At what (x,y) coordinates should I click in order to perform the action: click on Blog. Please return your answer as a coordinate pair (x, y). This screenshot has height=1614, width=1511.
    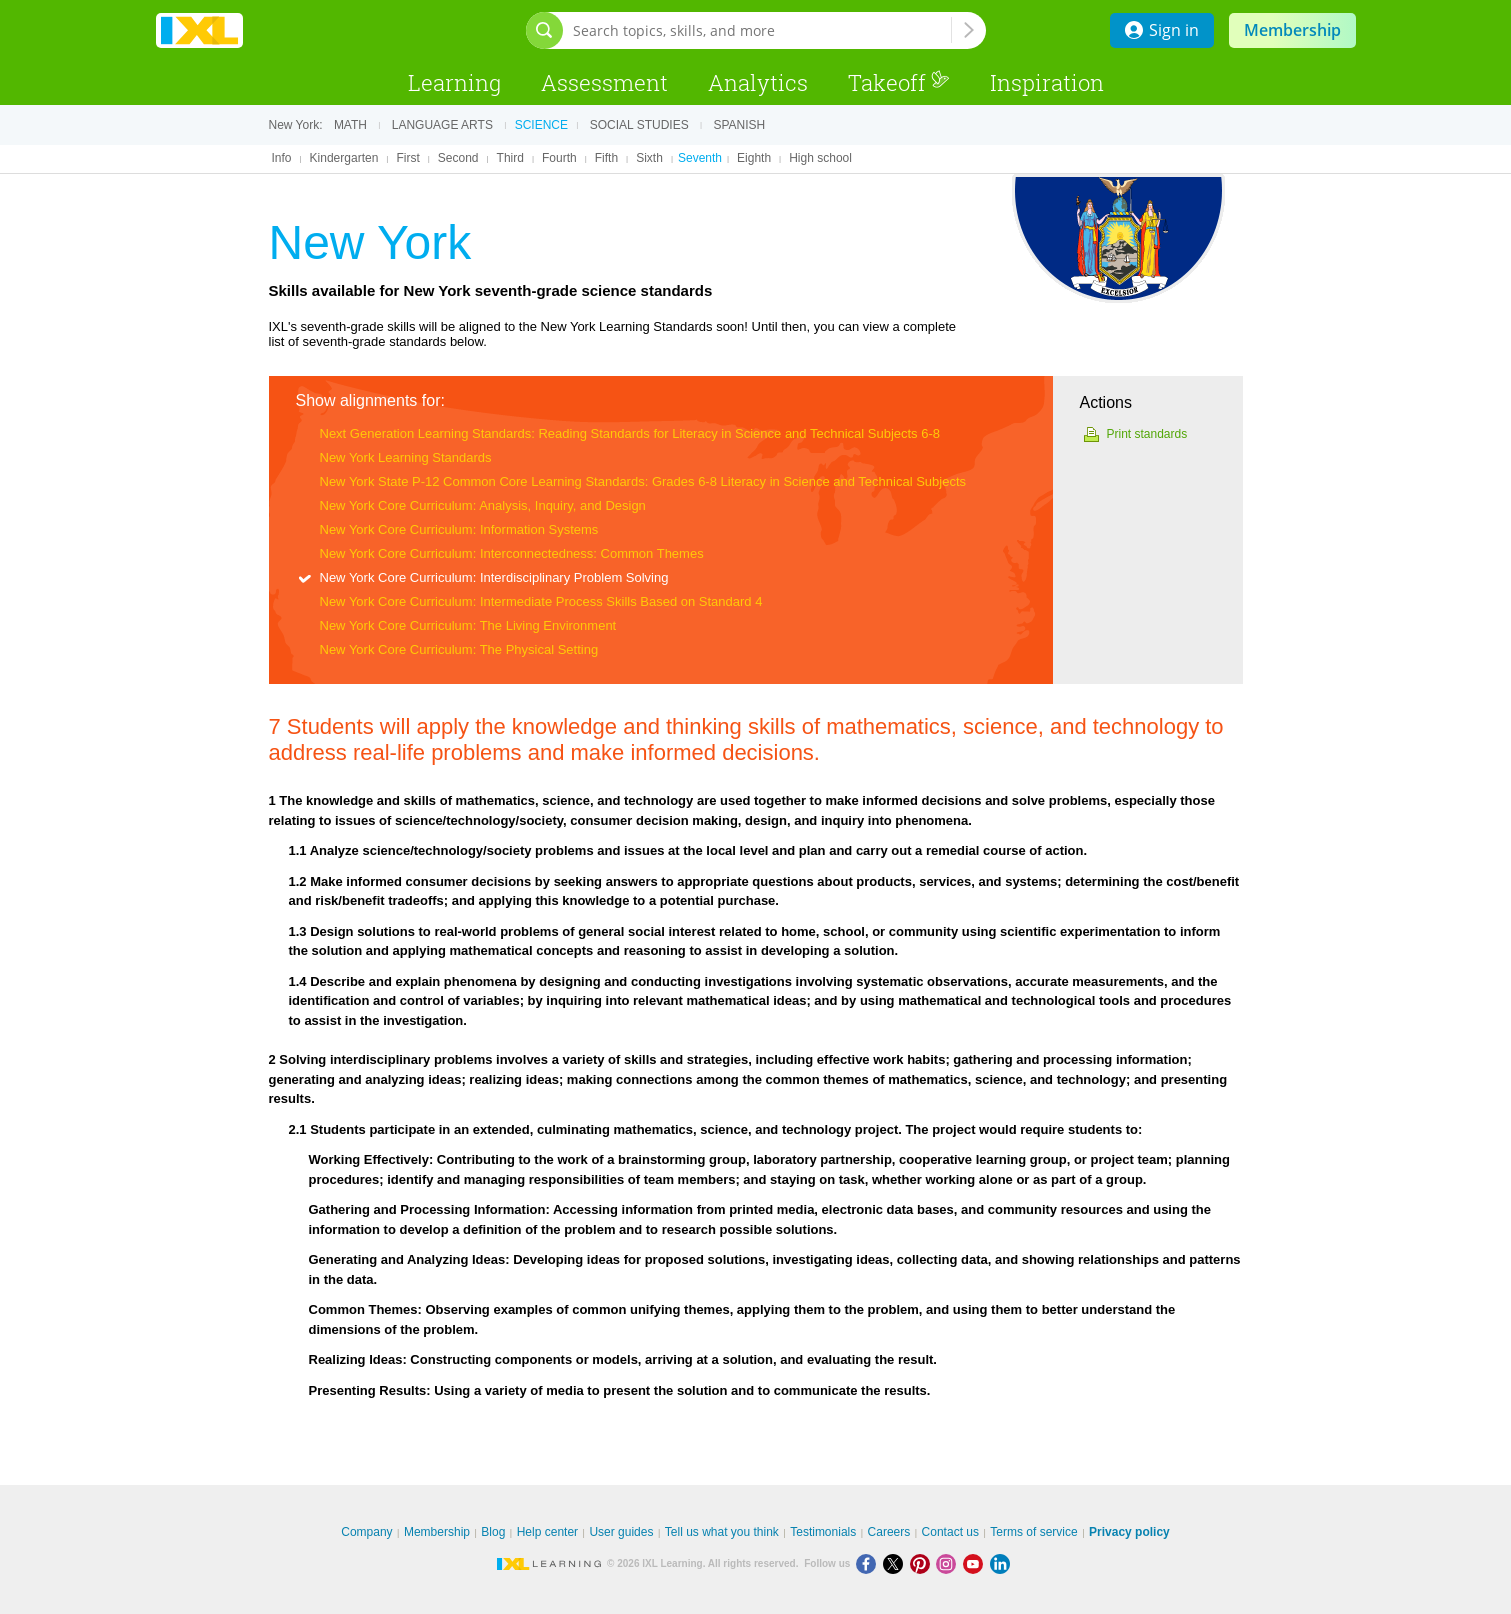
    Looking at the image, I should click on (493, 1532).